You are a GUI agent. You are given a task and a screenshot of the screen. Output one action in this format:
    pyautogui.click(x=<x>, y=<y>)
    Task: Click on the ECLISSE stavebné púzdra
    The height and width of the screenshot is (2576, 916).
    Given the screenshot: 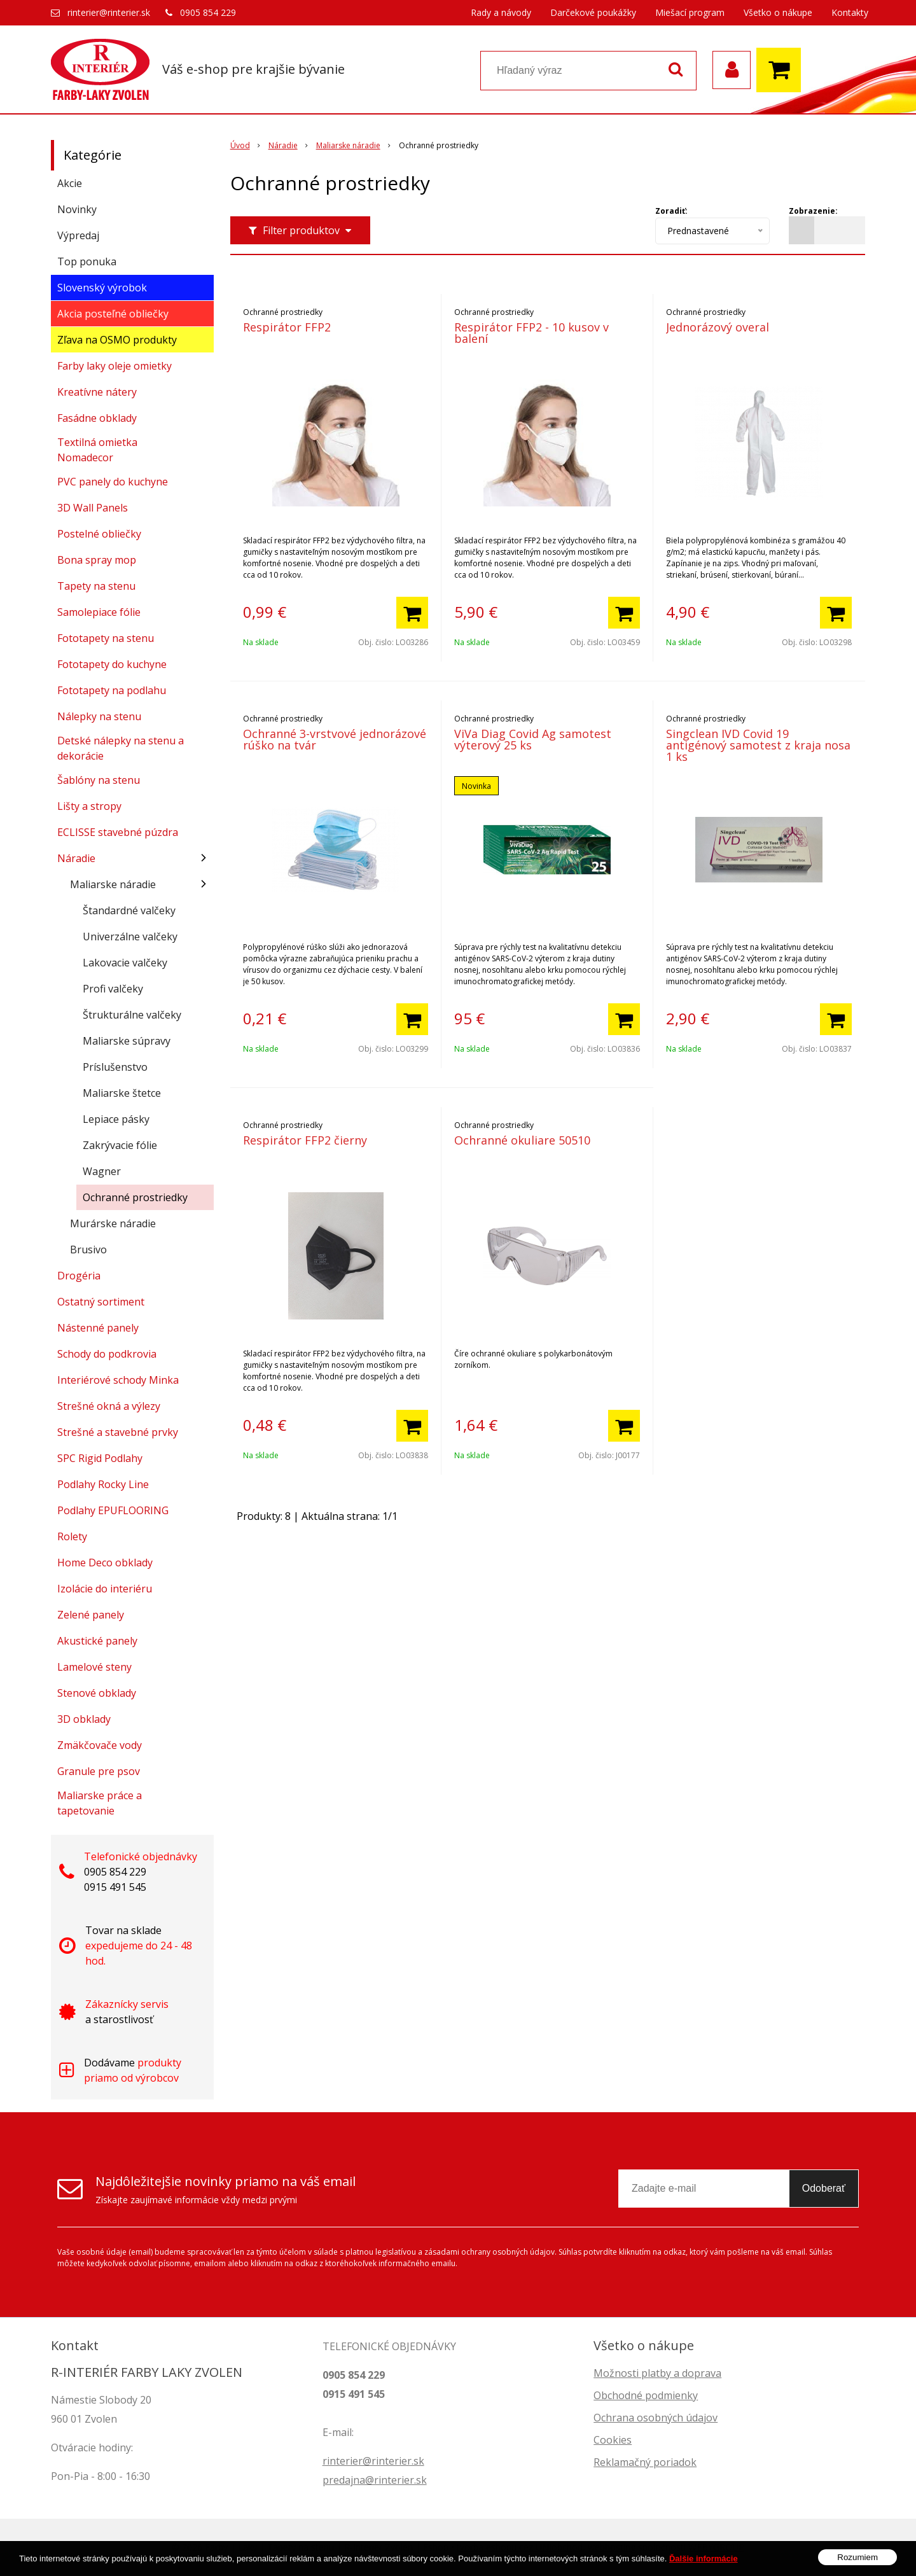 What is the action you would take?
    pyautogui.click(x=117, y=832)
    